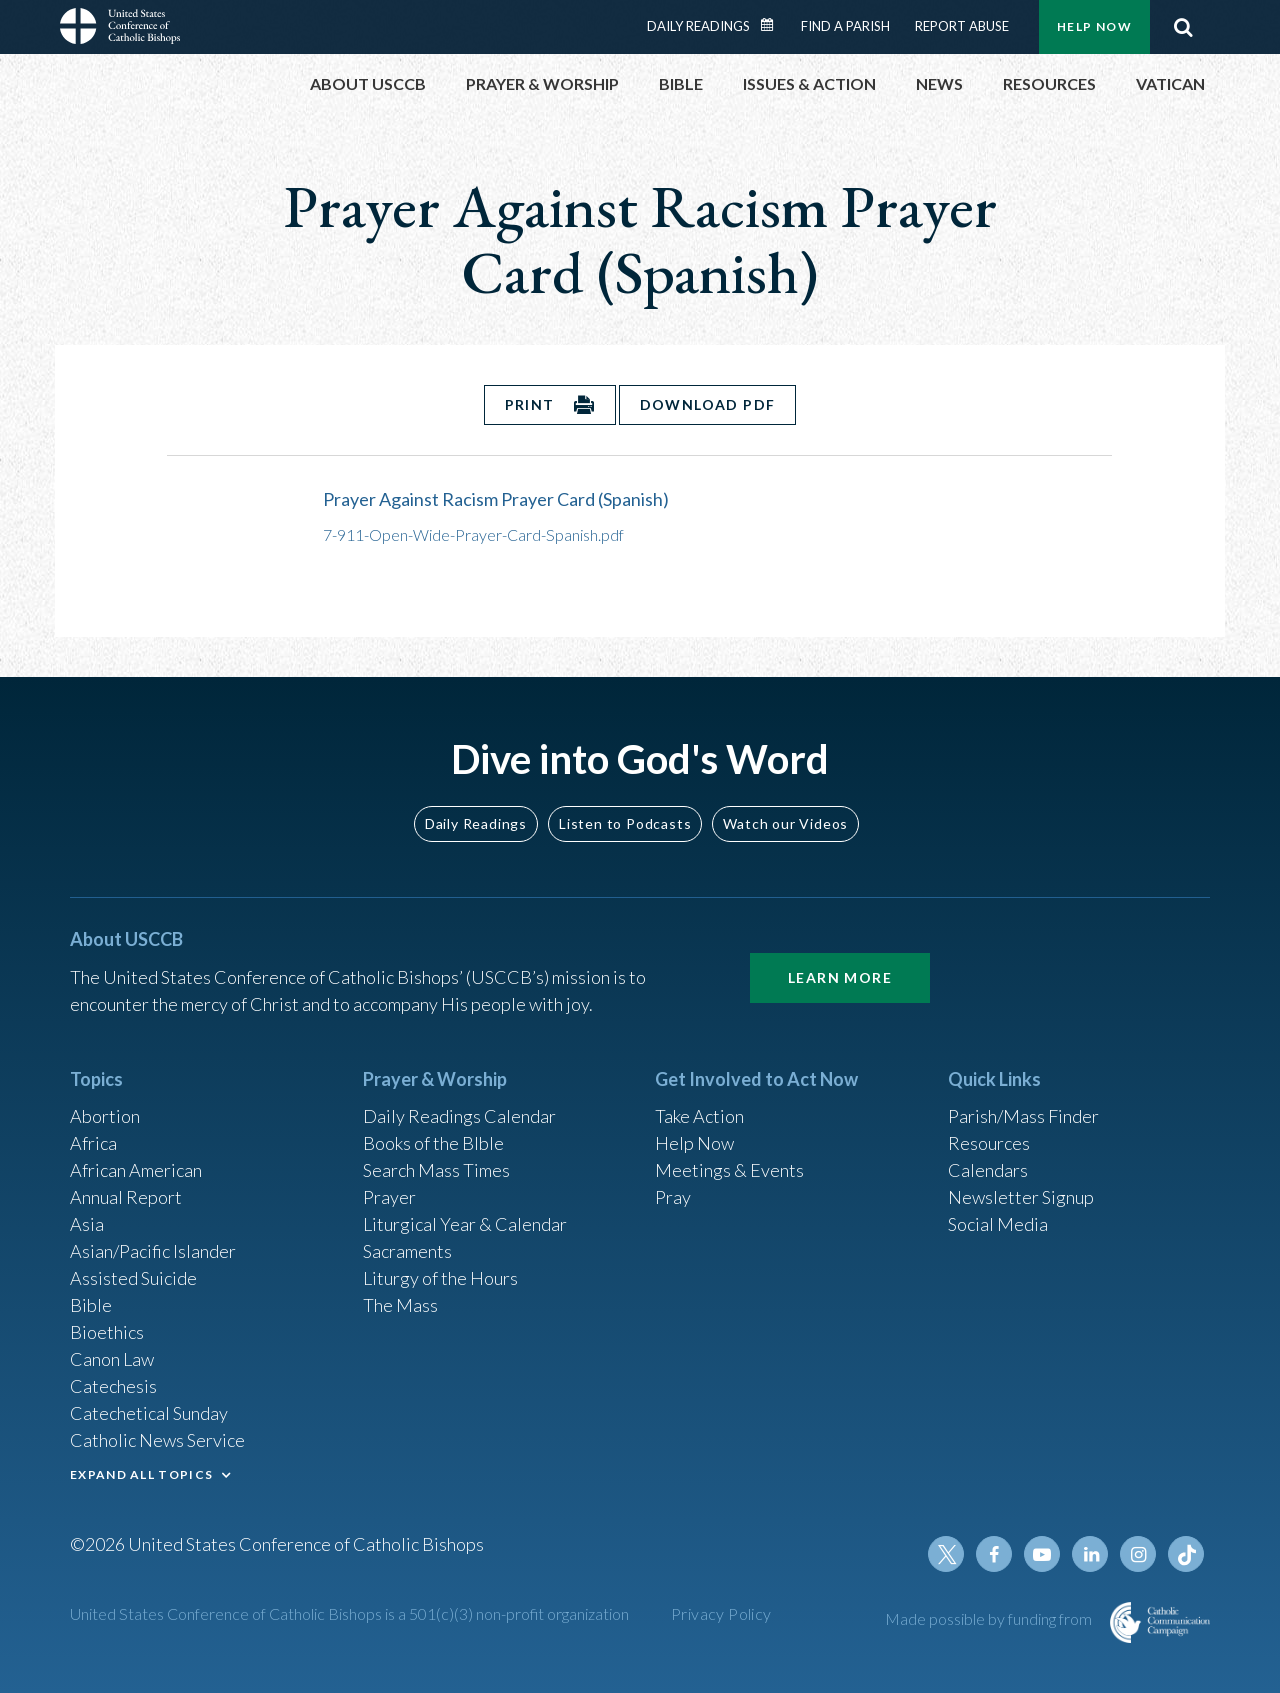  I want to click on Abortion, so click(105, 1116).